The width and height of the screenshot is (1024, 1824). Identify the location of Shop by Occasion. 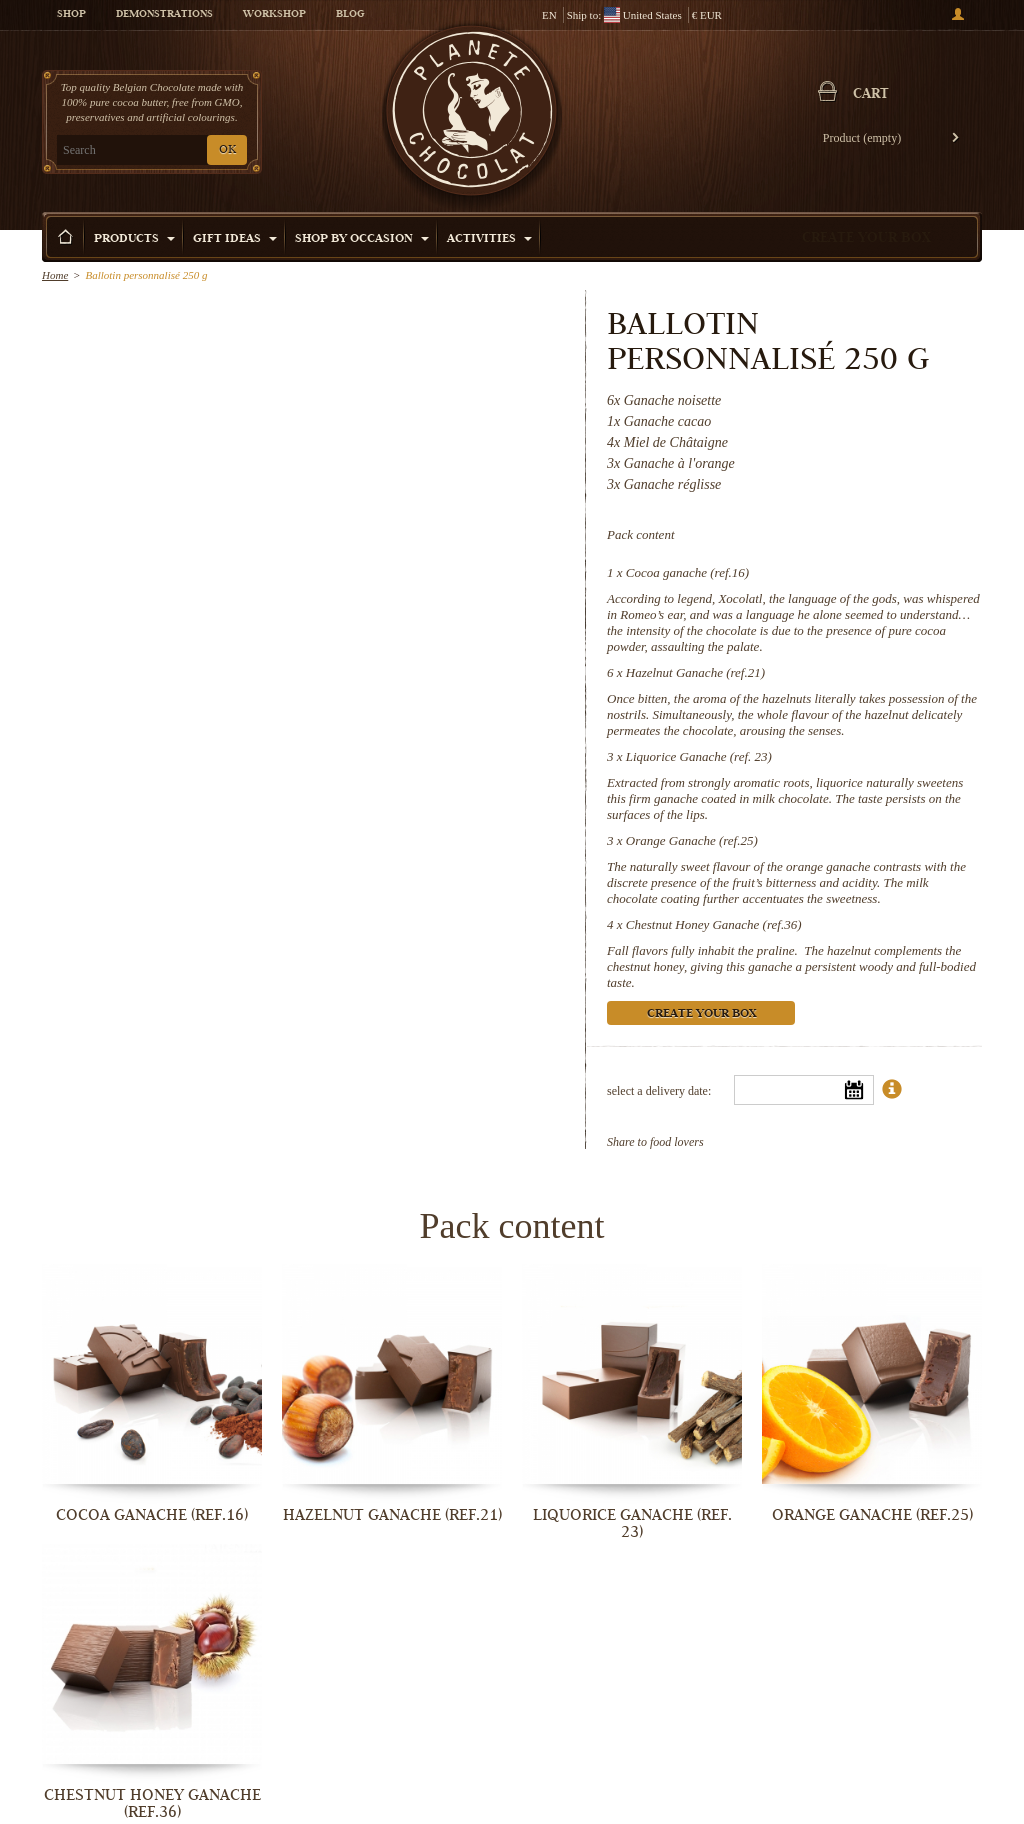
(362, 239).